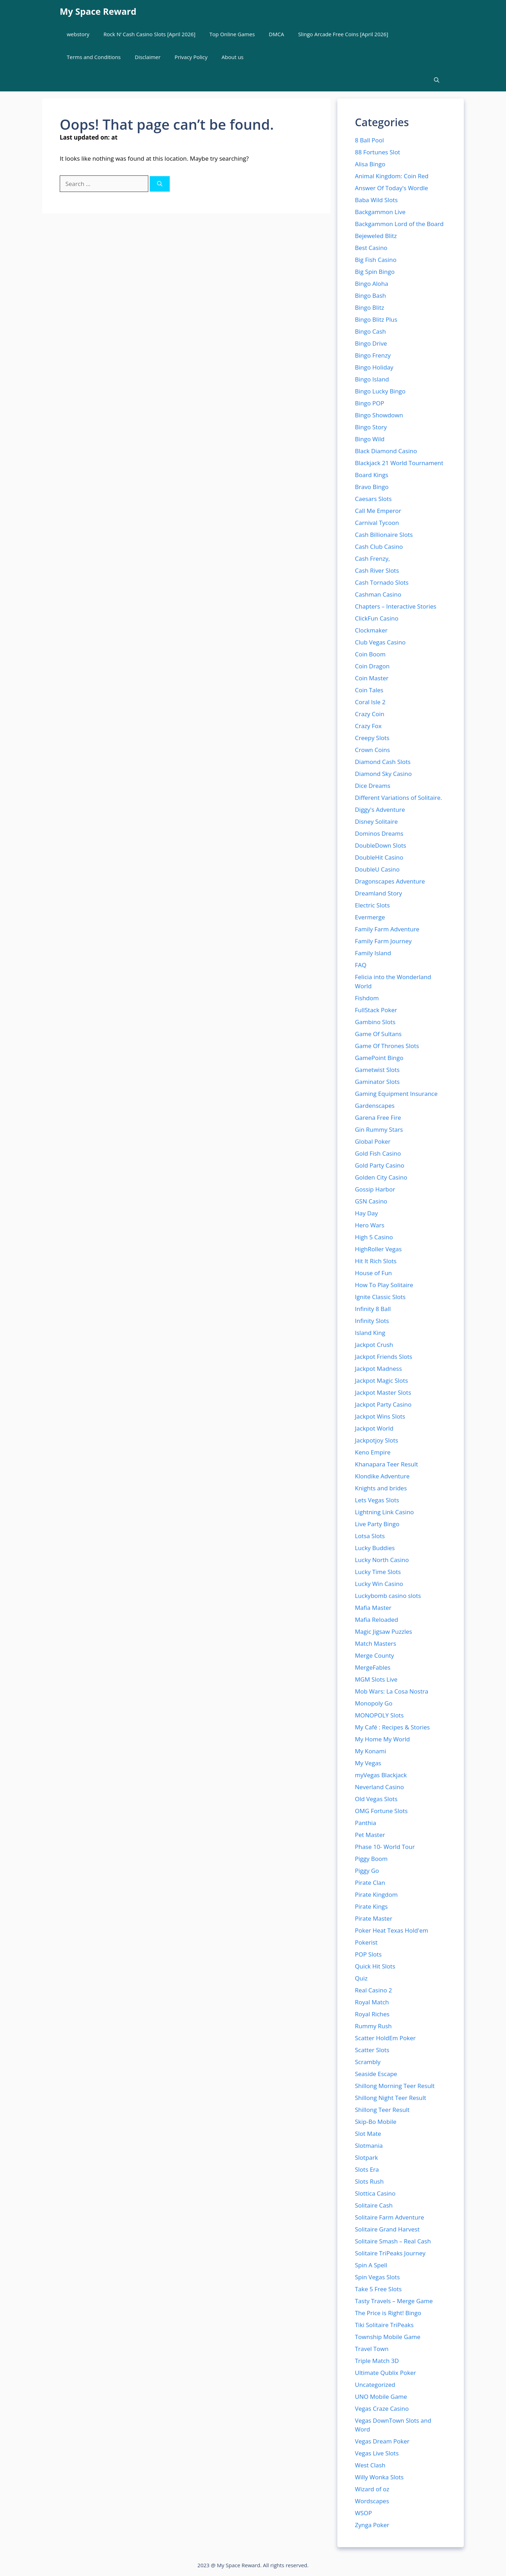 This screenshot has width=506, height=2576. What do you see at coordinates (377, 2361) in the screenshot?
I see `Triple Match 3D` at bounding box center [377, 2361].